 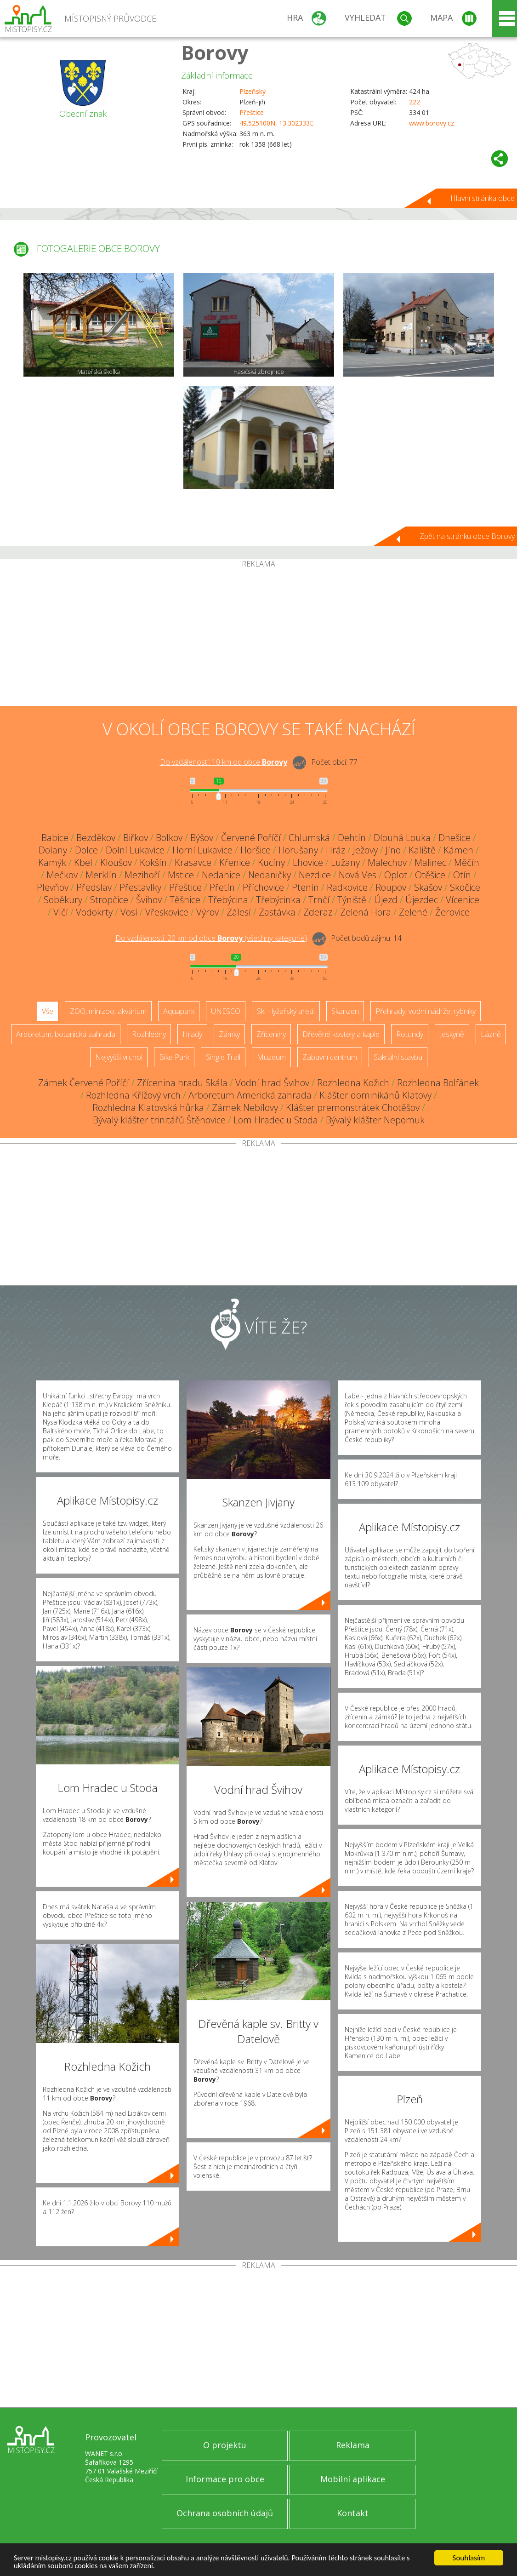 What do you see at coordinates (148, 1107) in the screenshot?
I see `Rozhledna Klatovská hůrka` at bounding box center [148, 1107].